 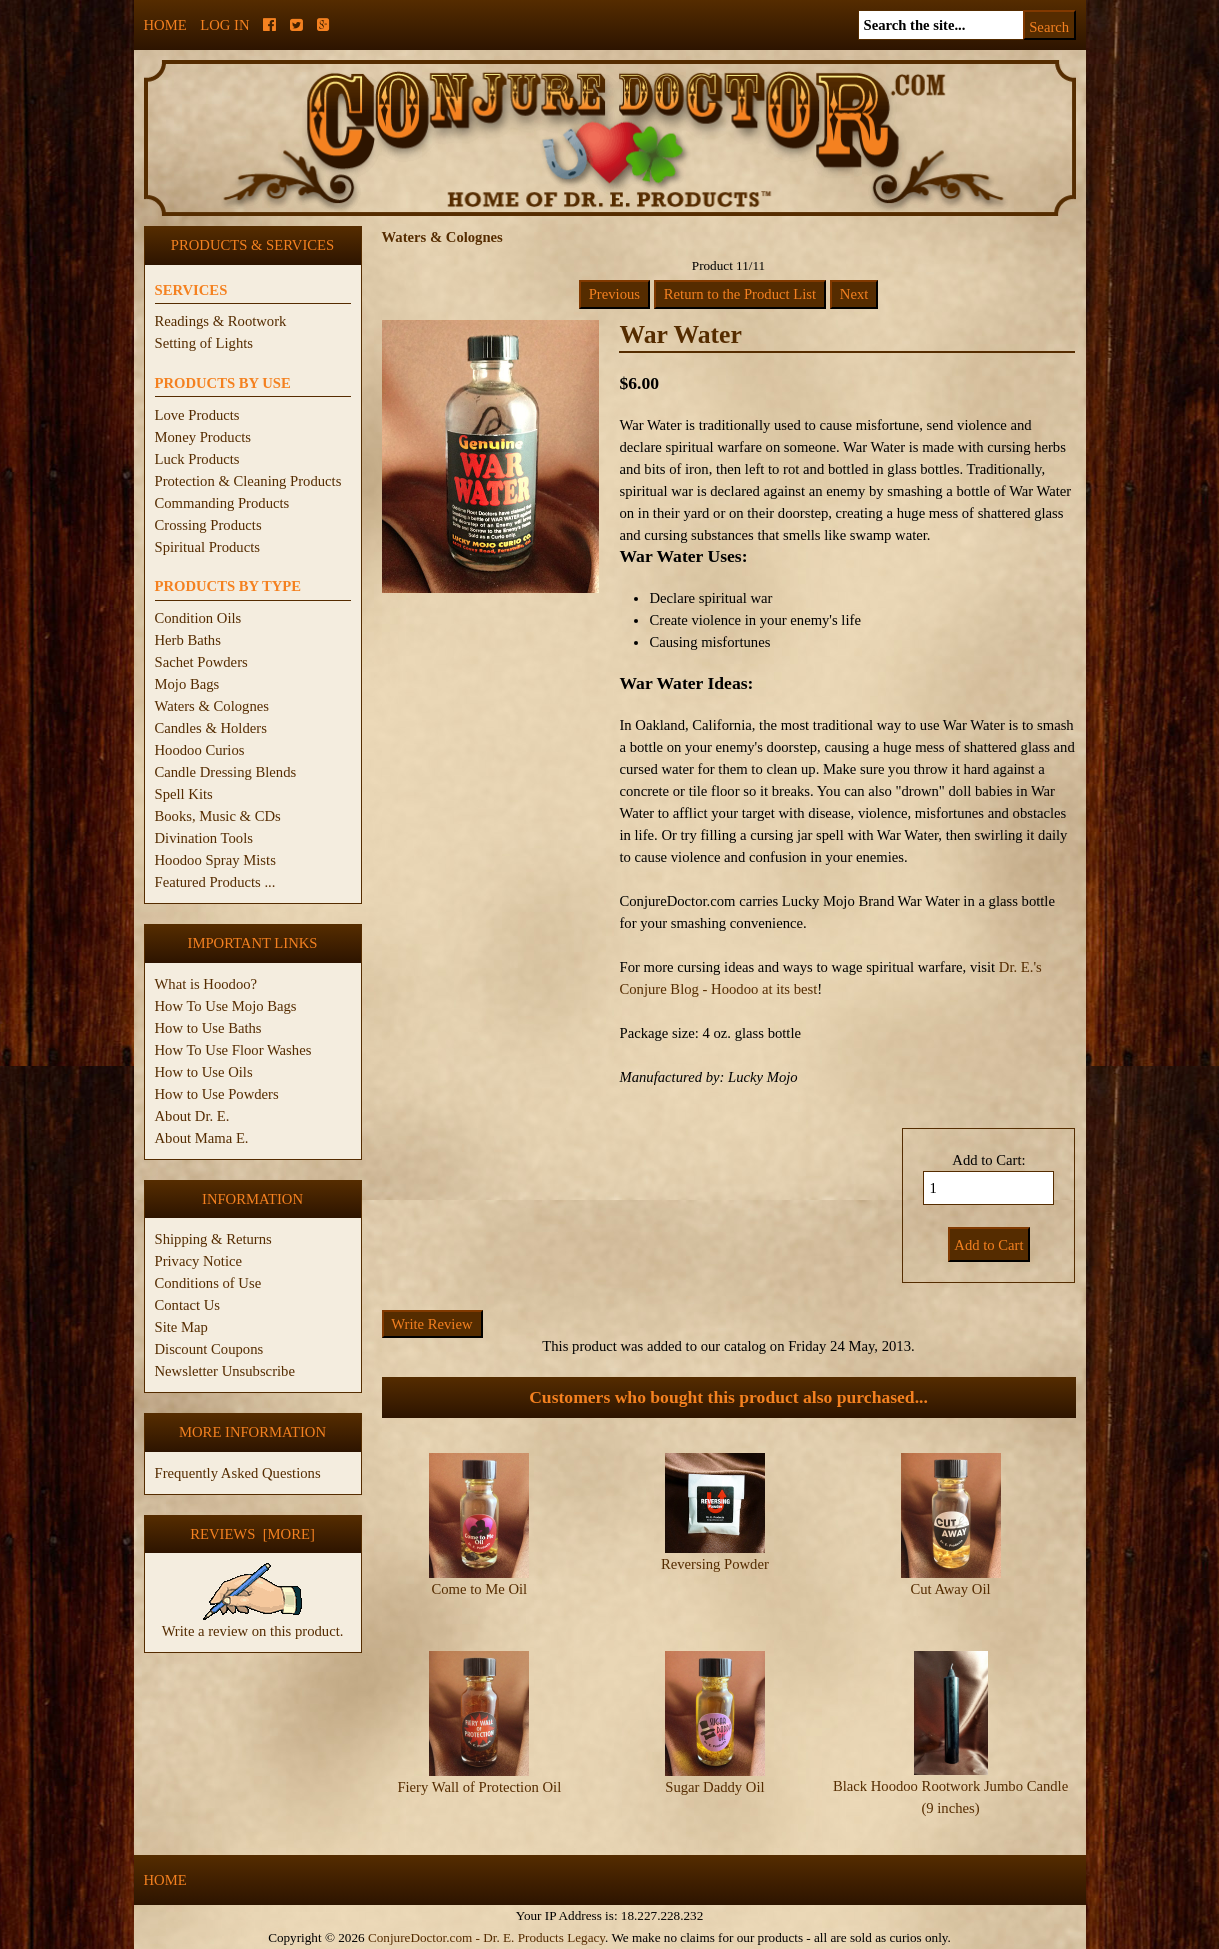 What do you see at coordinates (208, 1028) in the screenshot?
I see `How to Use Baths` at bounding box center [208, 1028].